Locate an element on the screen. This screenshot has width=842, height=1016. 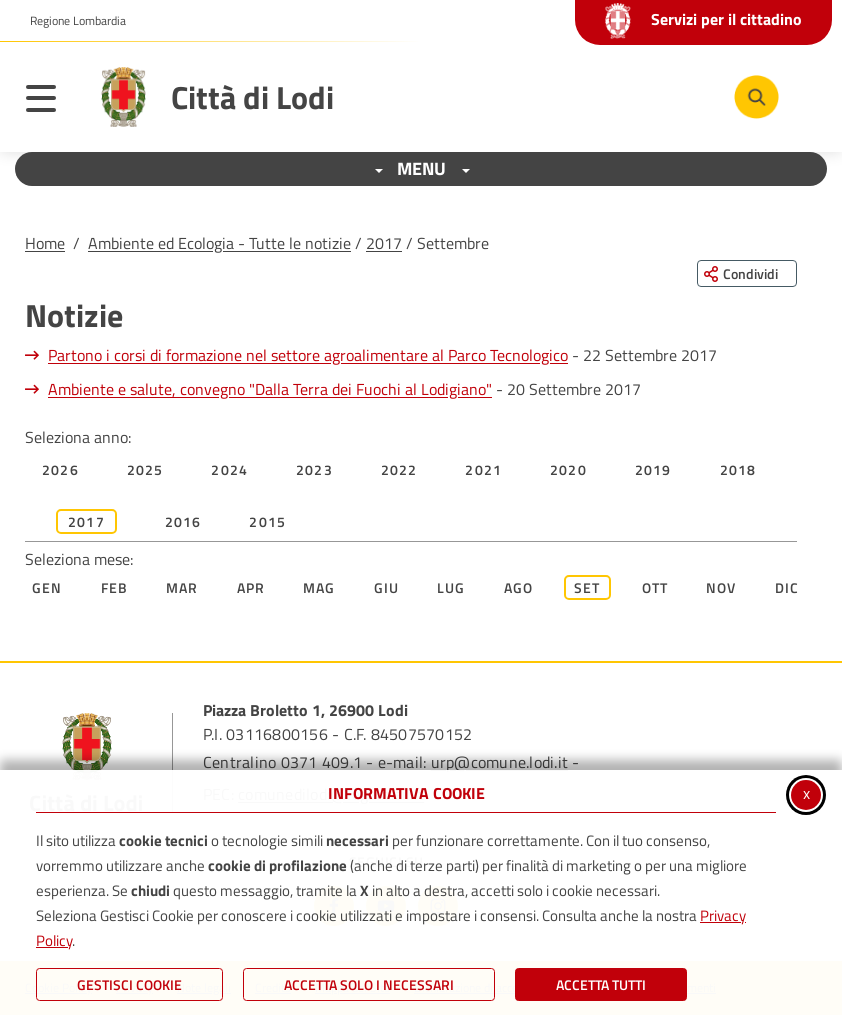
Home is located at coordinates (45, 243).